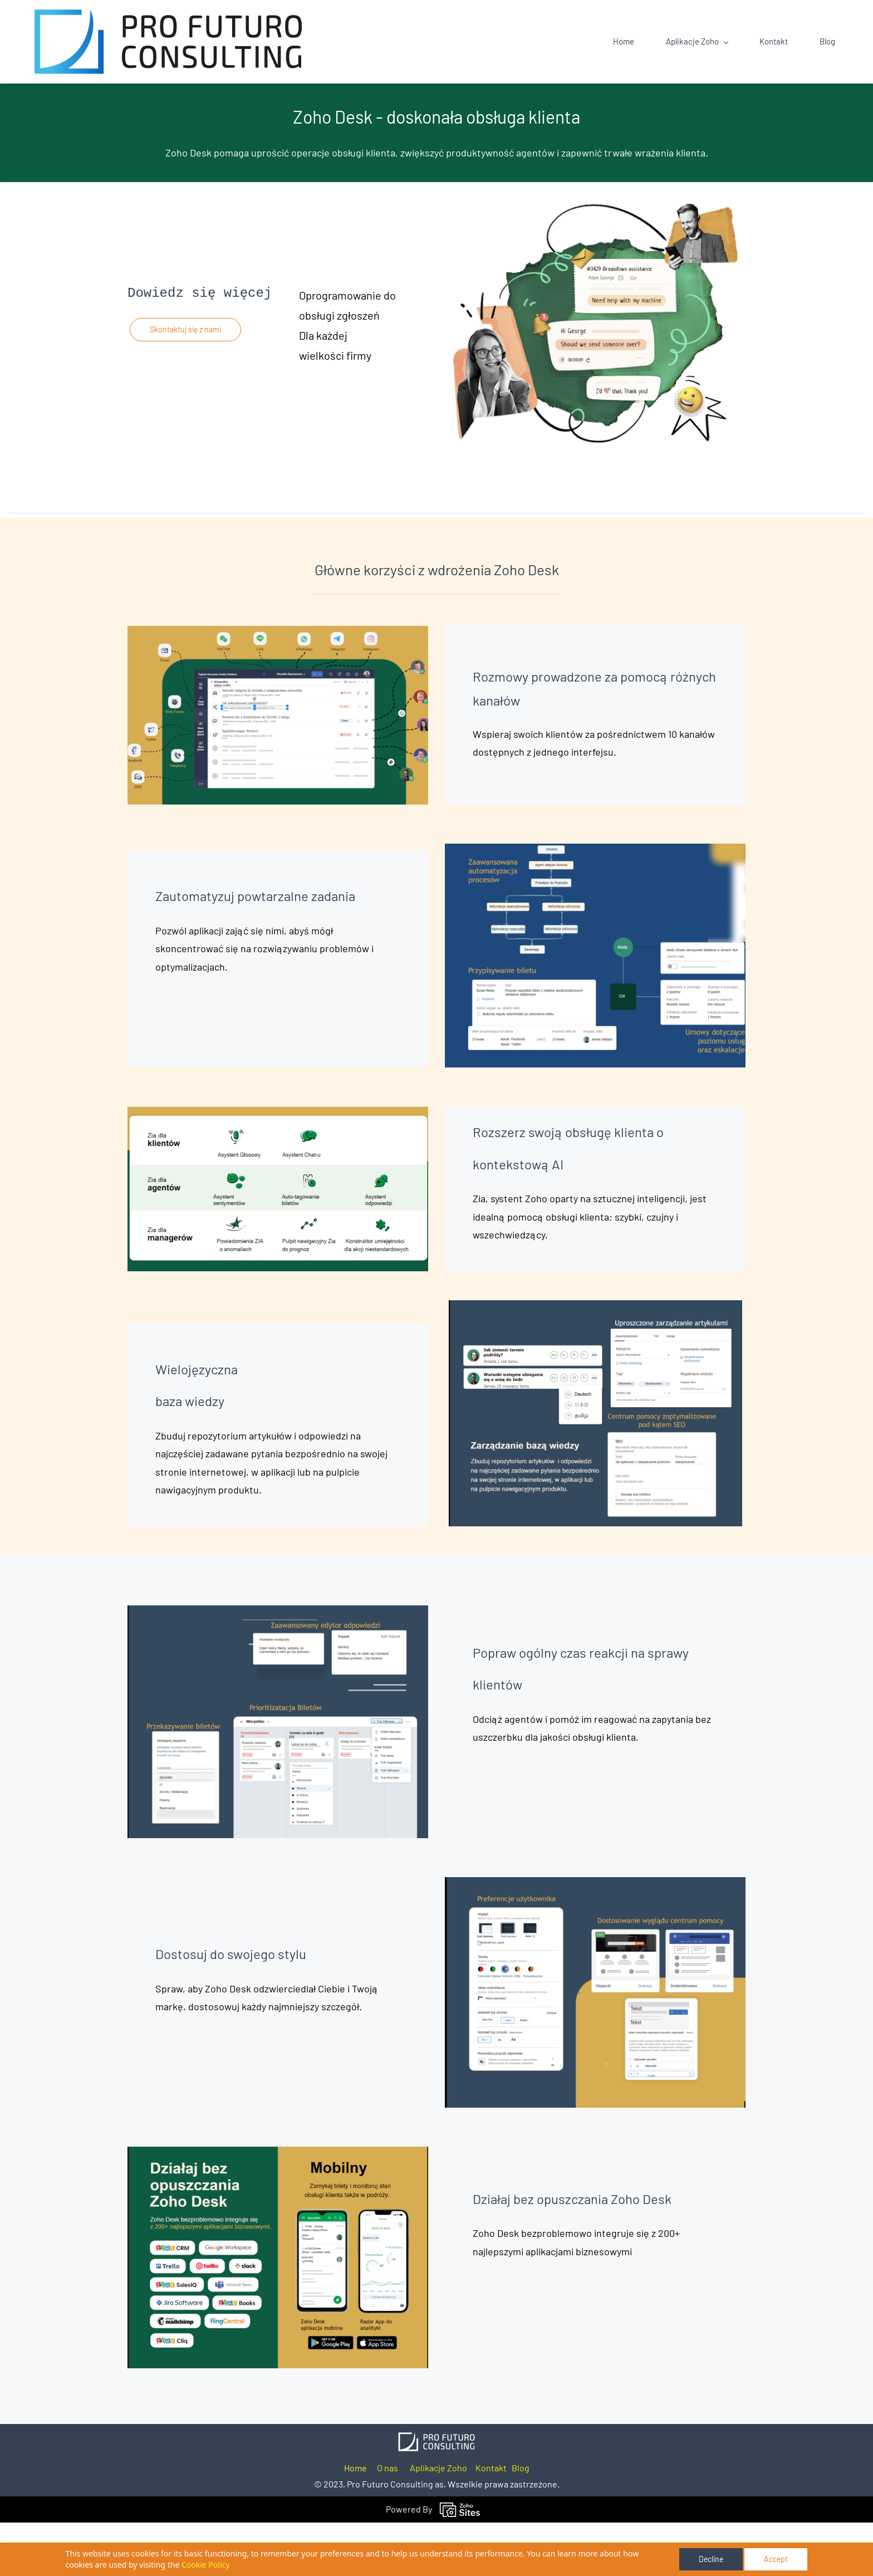  Describe the element at coordinates (711, 2559) in the screenshot. I see `Decline` at that location.